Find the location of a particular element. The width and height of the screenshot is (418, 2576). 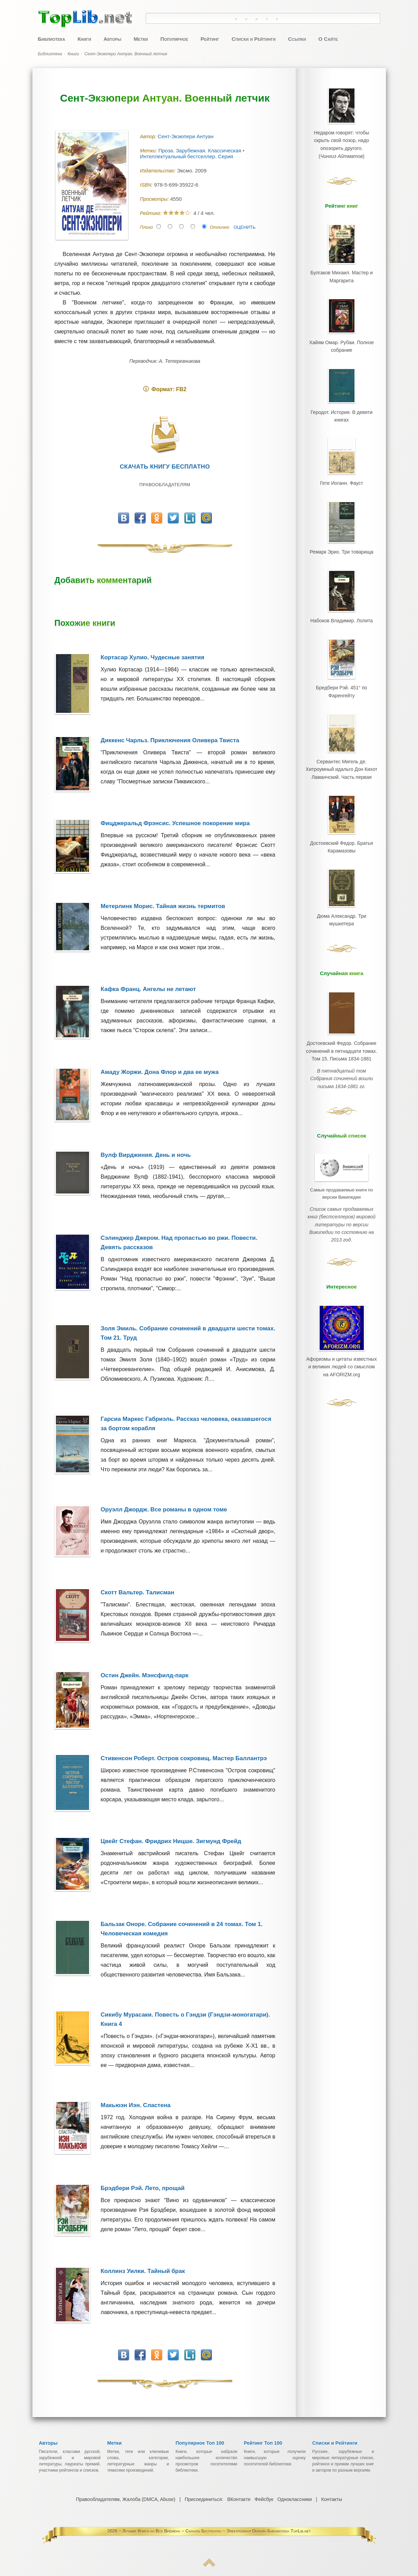

О Сайте is located at coordinates (328, 39).